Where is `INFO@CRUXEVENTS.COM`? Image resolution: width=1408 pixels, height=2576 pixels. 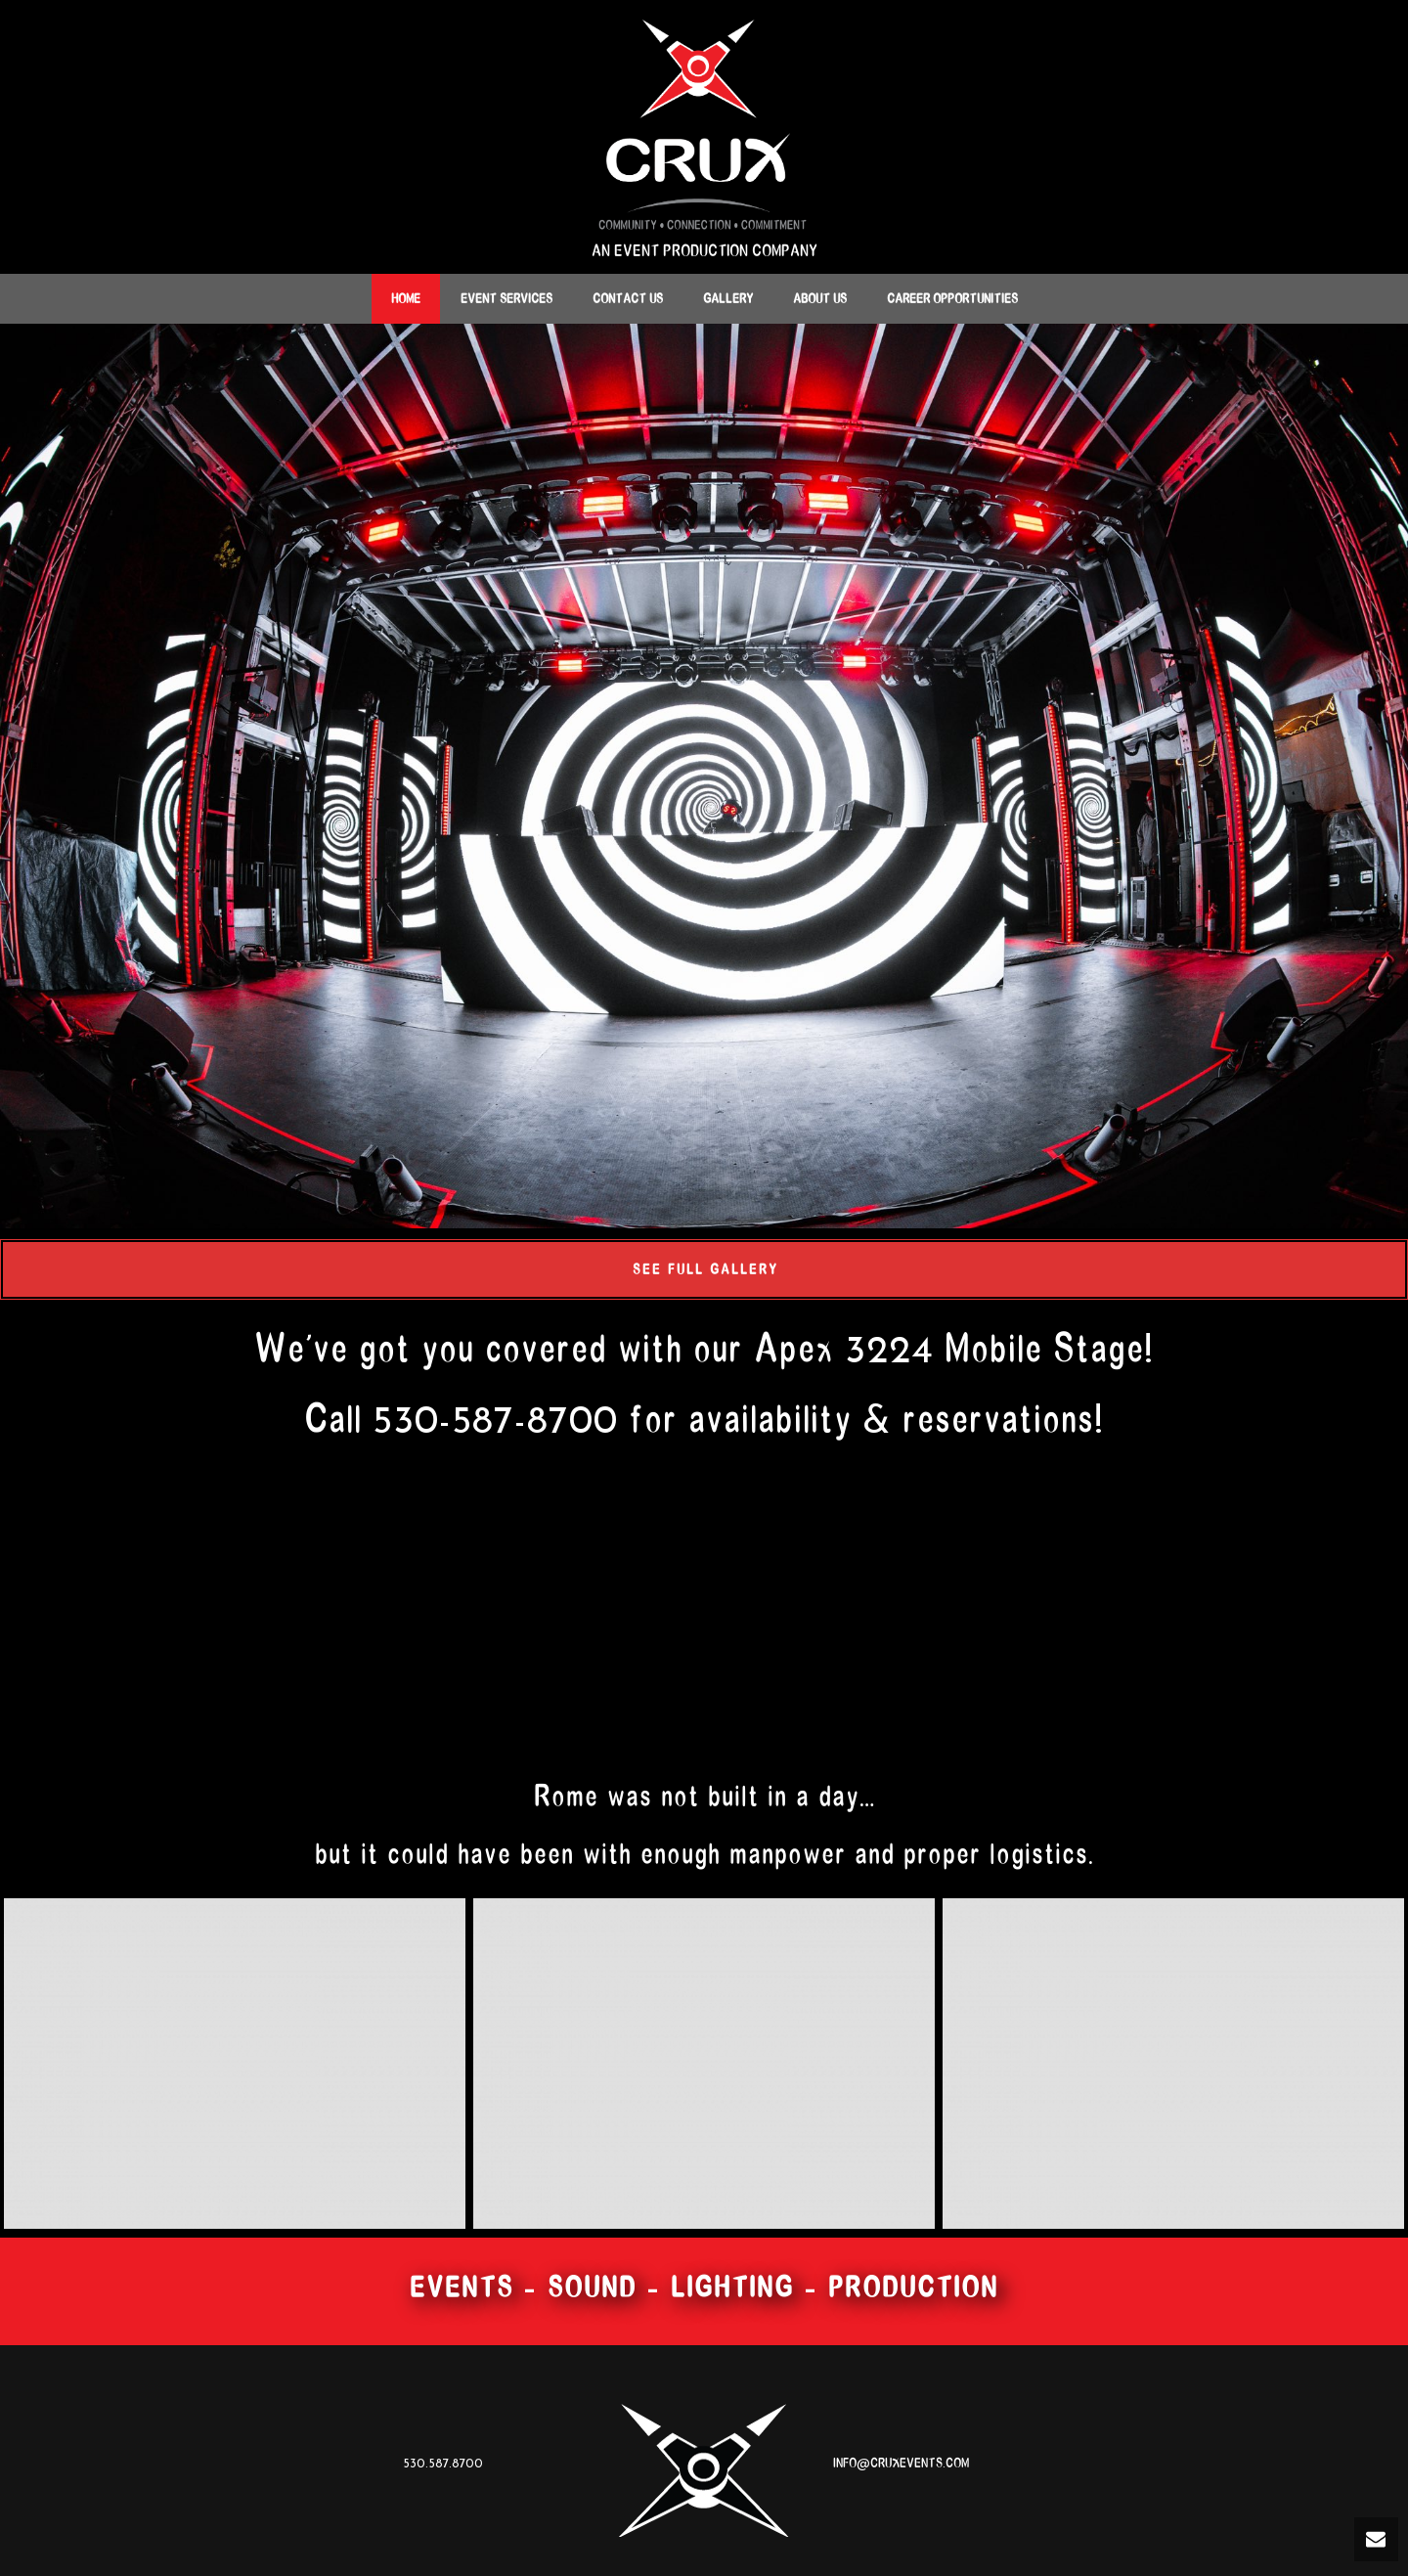
INFO@CRUXEVENTS.COM is located at coordinates (901, 2463).